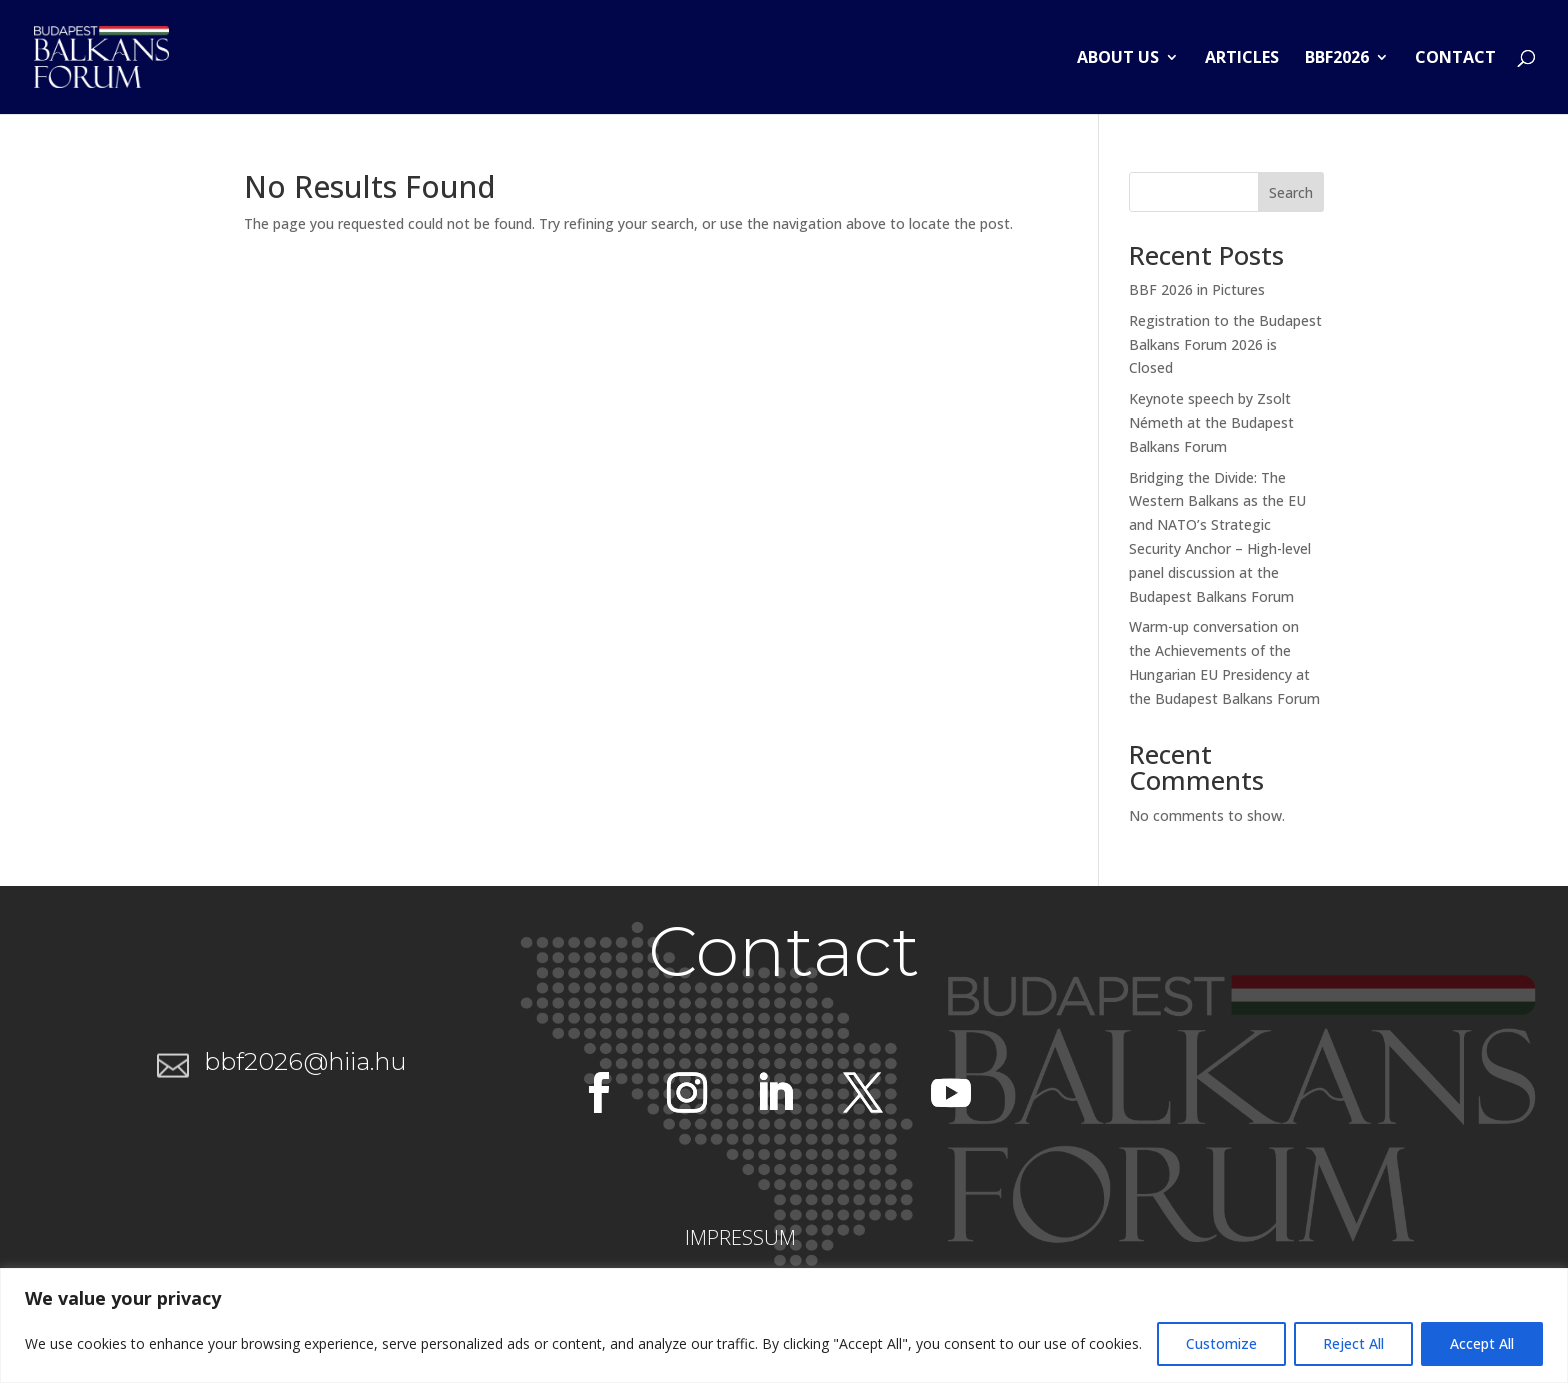 The width and height of the screenshot is (1568, 1383). Describe the element at coordinates (740, 1237) in the screenshot. I see `IMPRESSUM` at that location.